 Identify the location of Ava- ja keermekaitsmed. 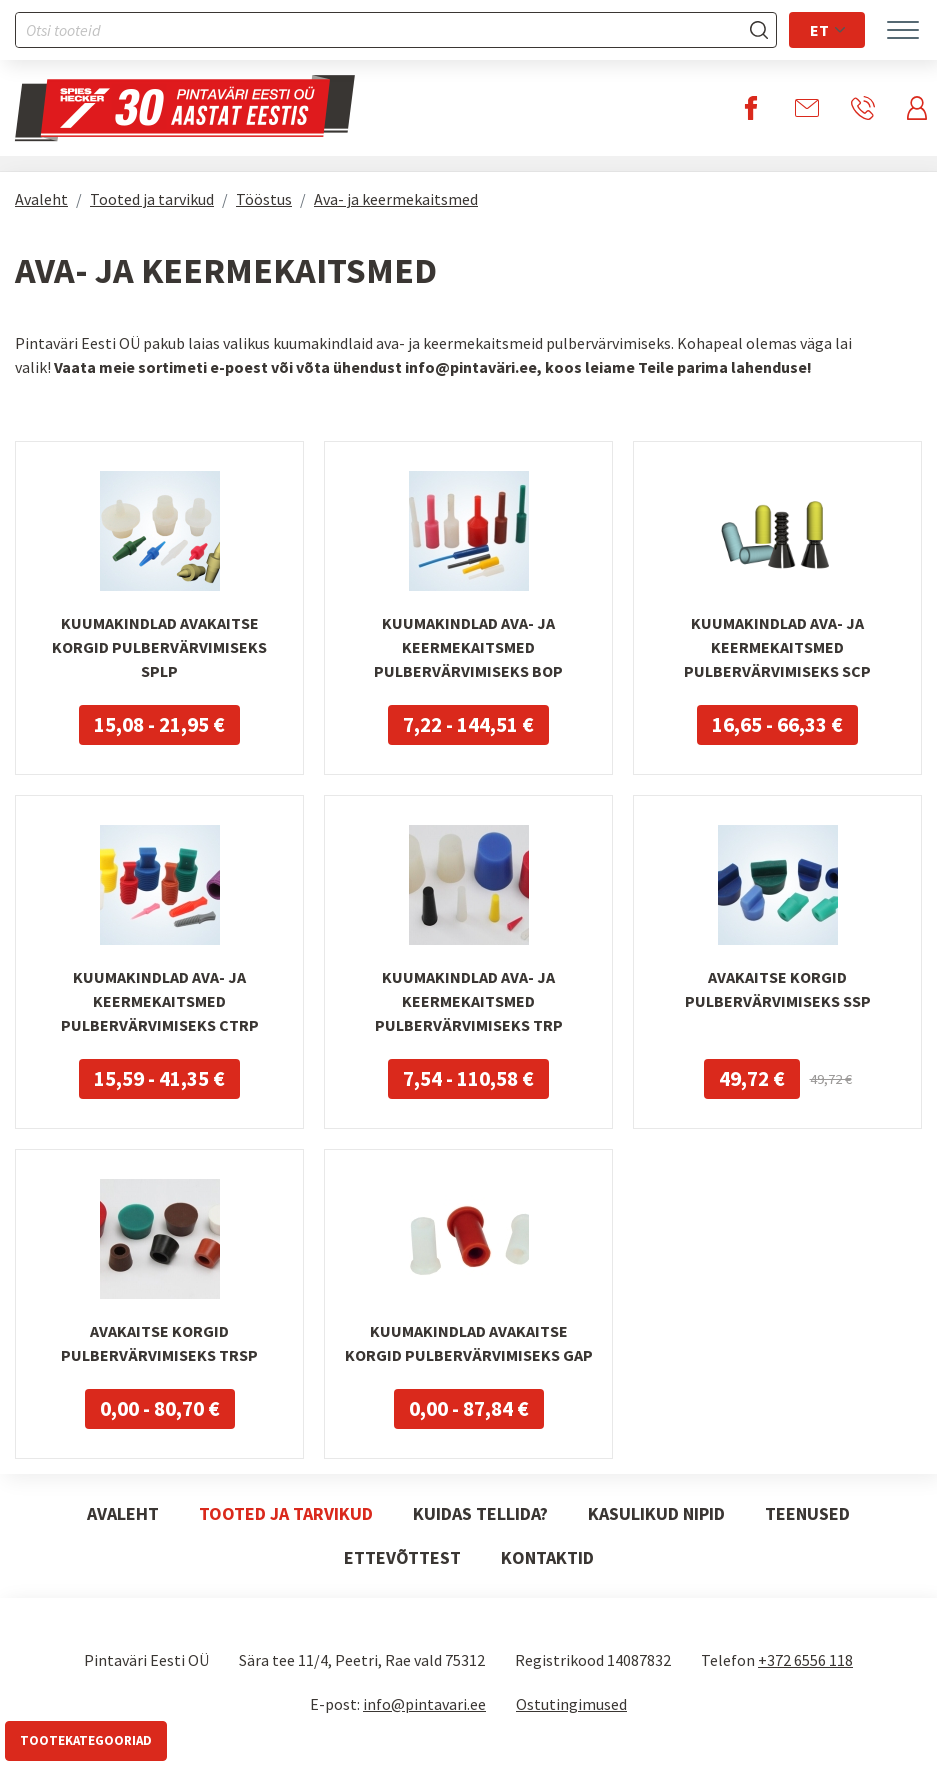
(396, 199).